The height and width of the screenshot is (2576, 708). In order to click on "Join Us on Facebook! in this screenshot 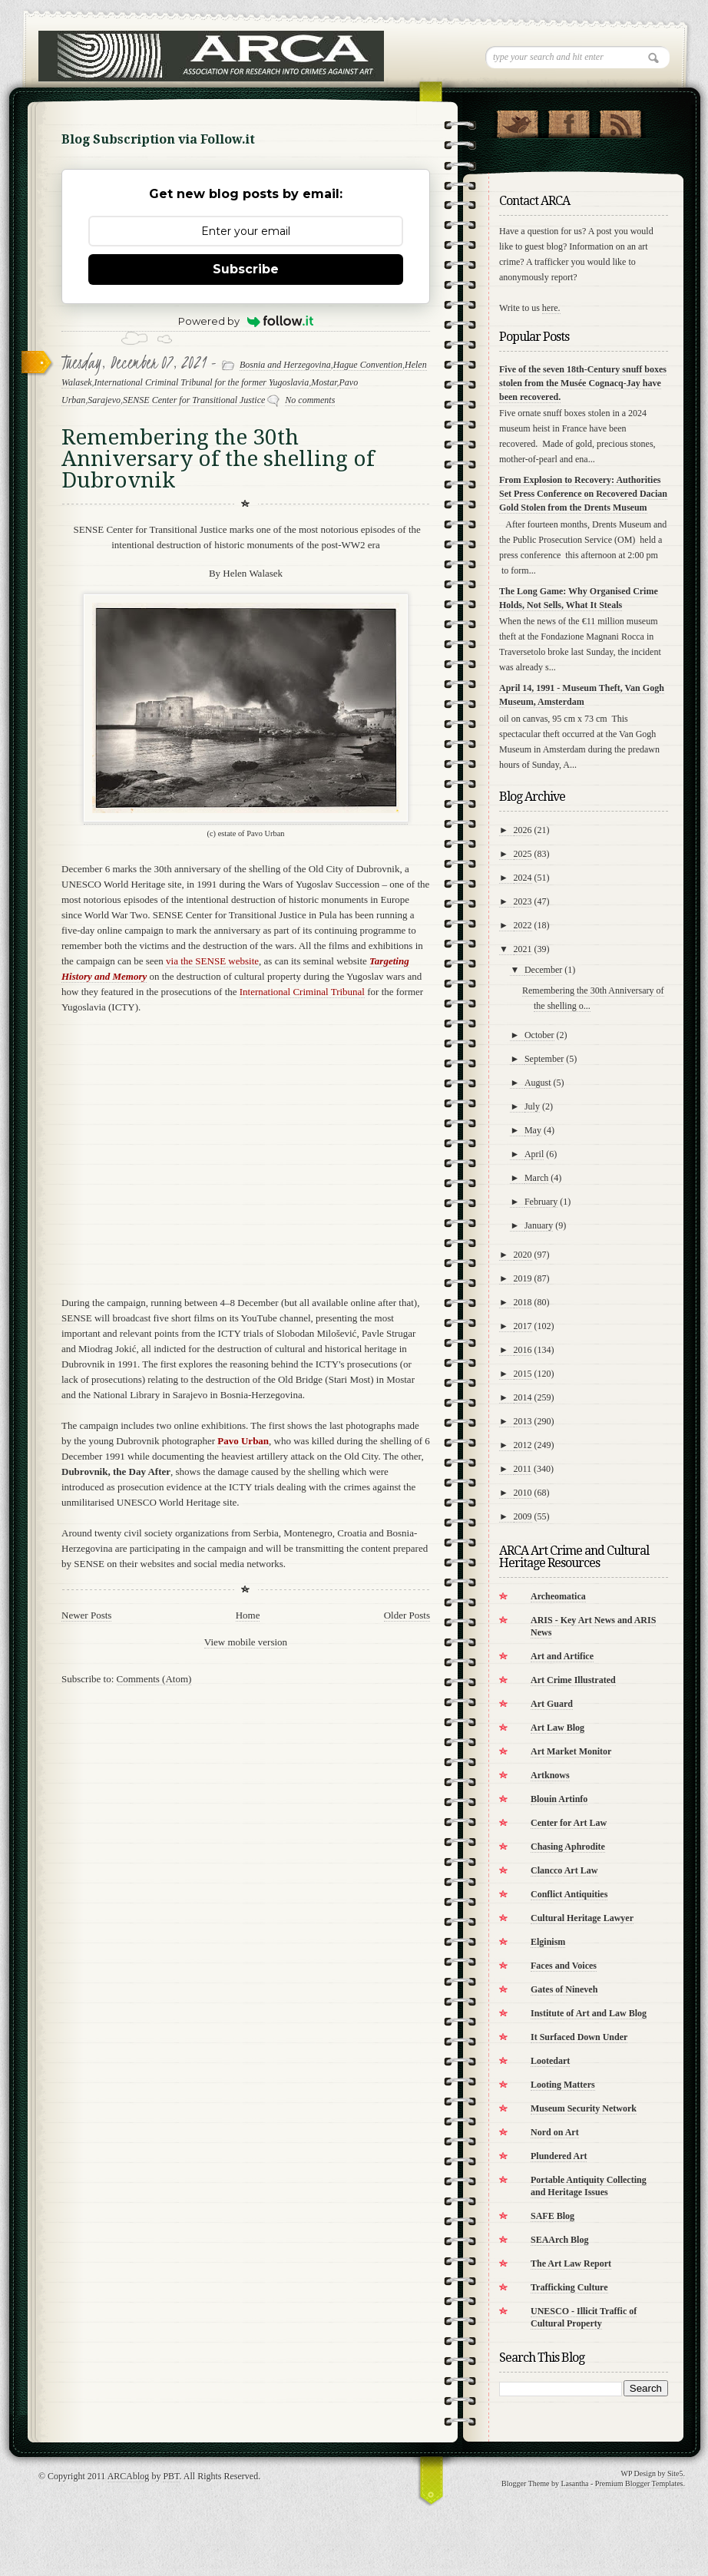, I will do `click(568, 120)`.